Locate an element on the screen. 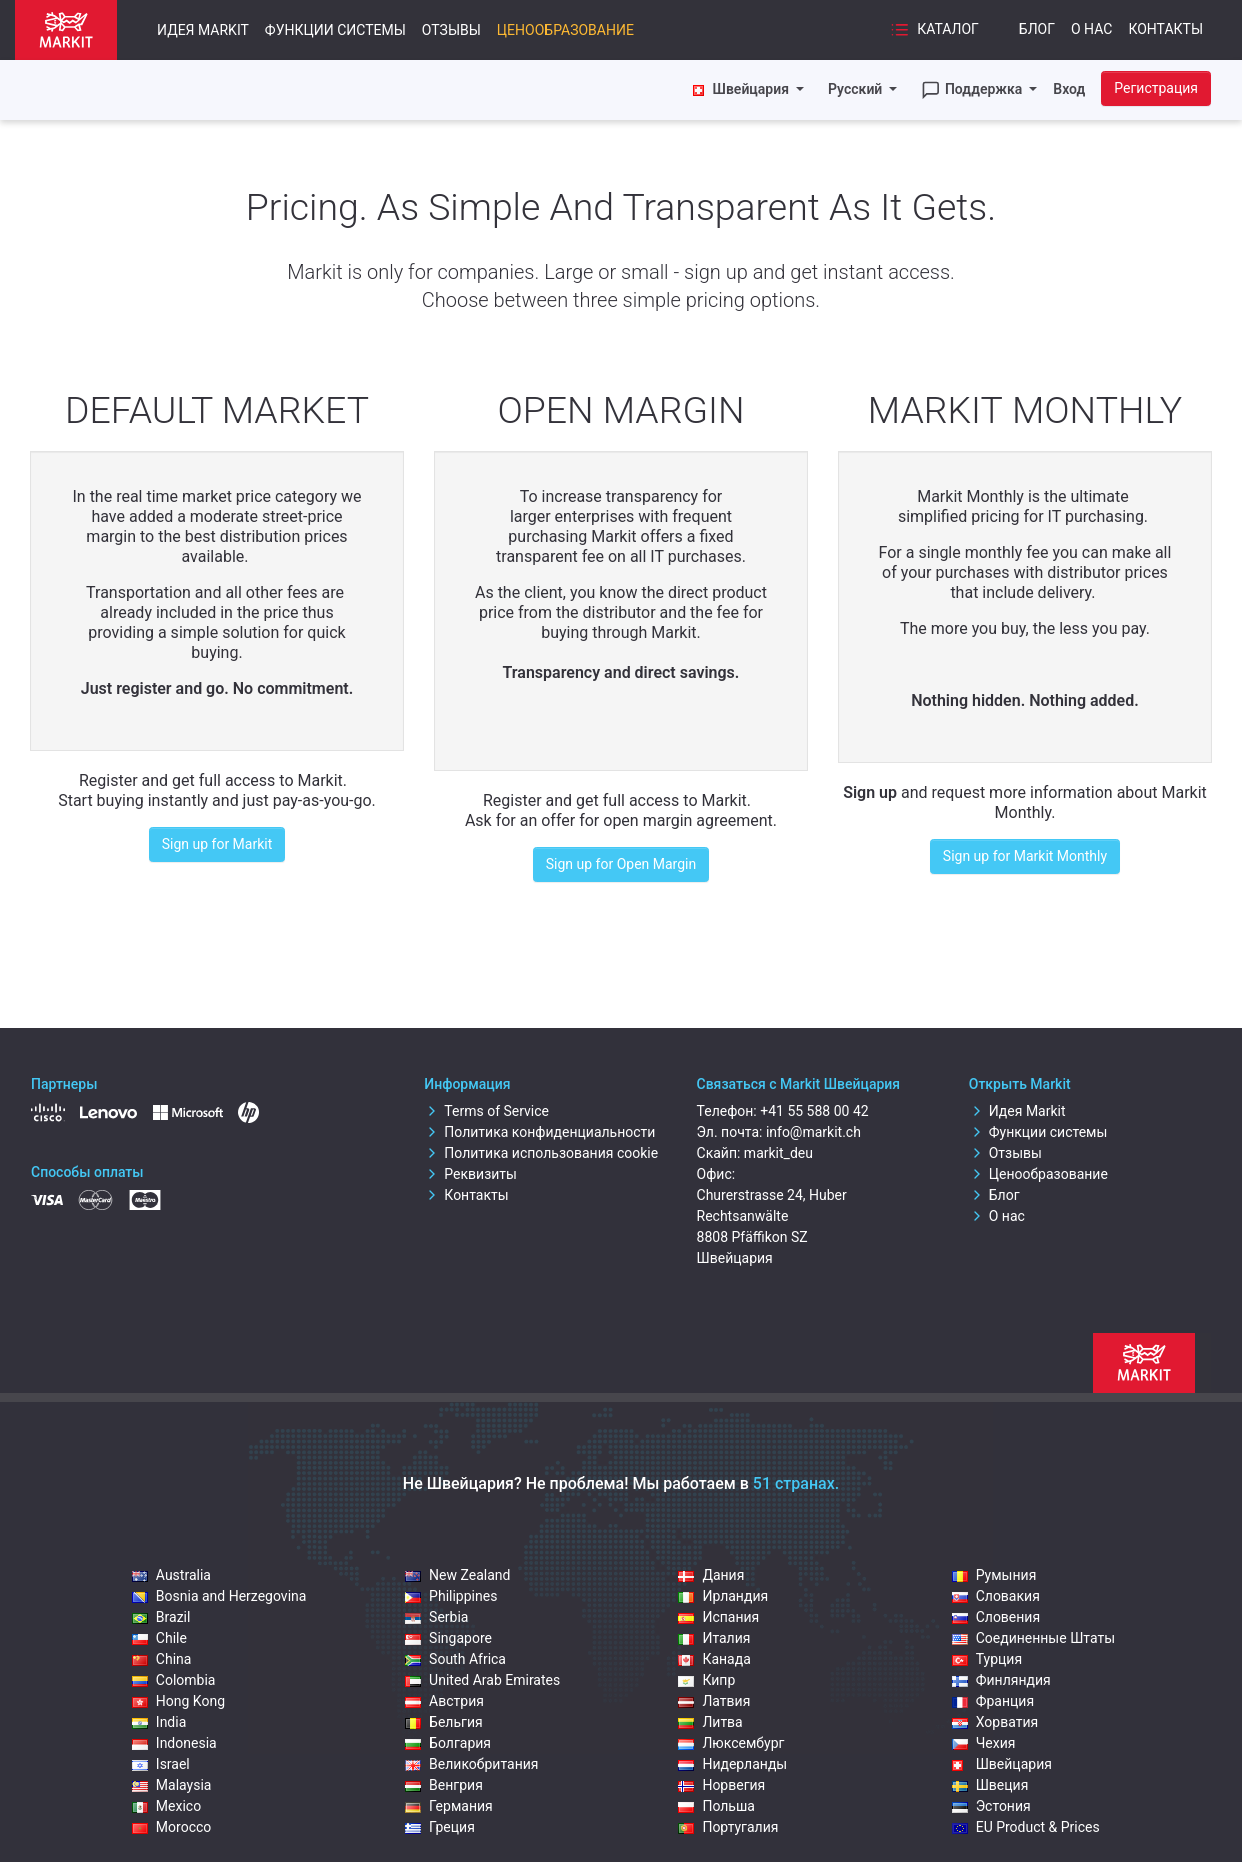 This screenshot has width=1242, height=1862. Франция is located at coordinates (993, 1701).